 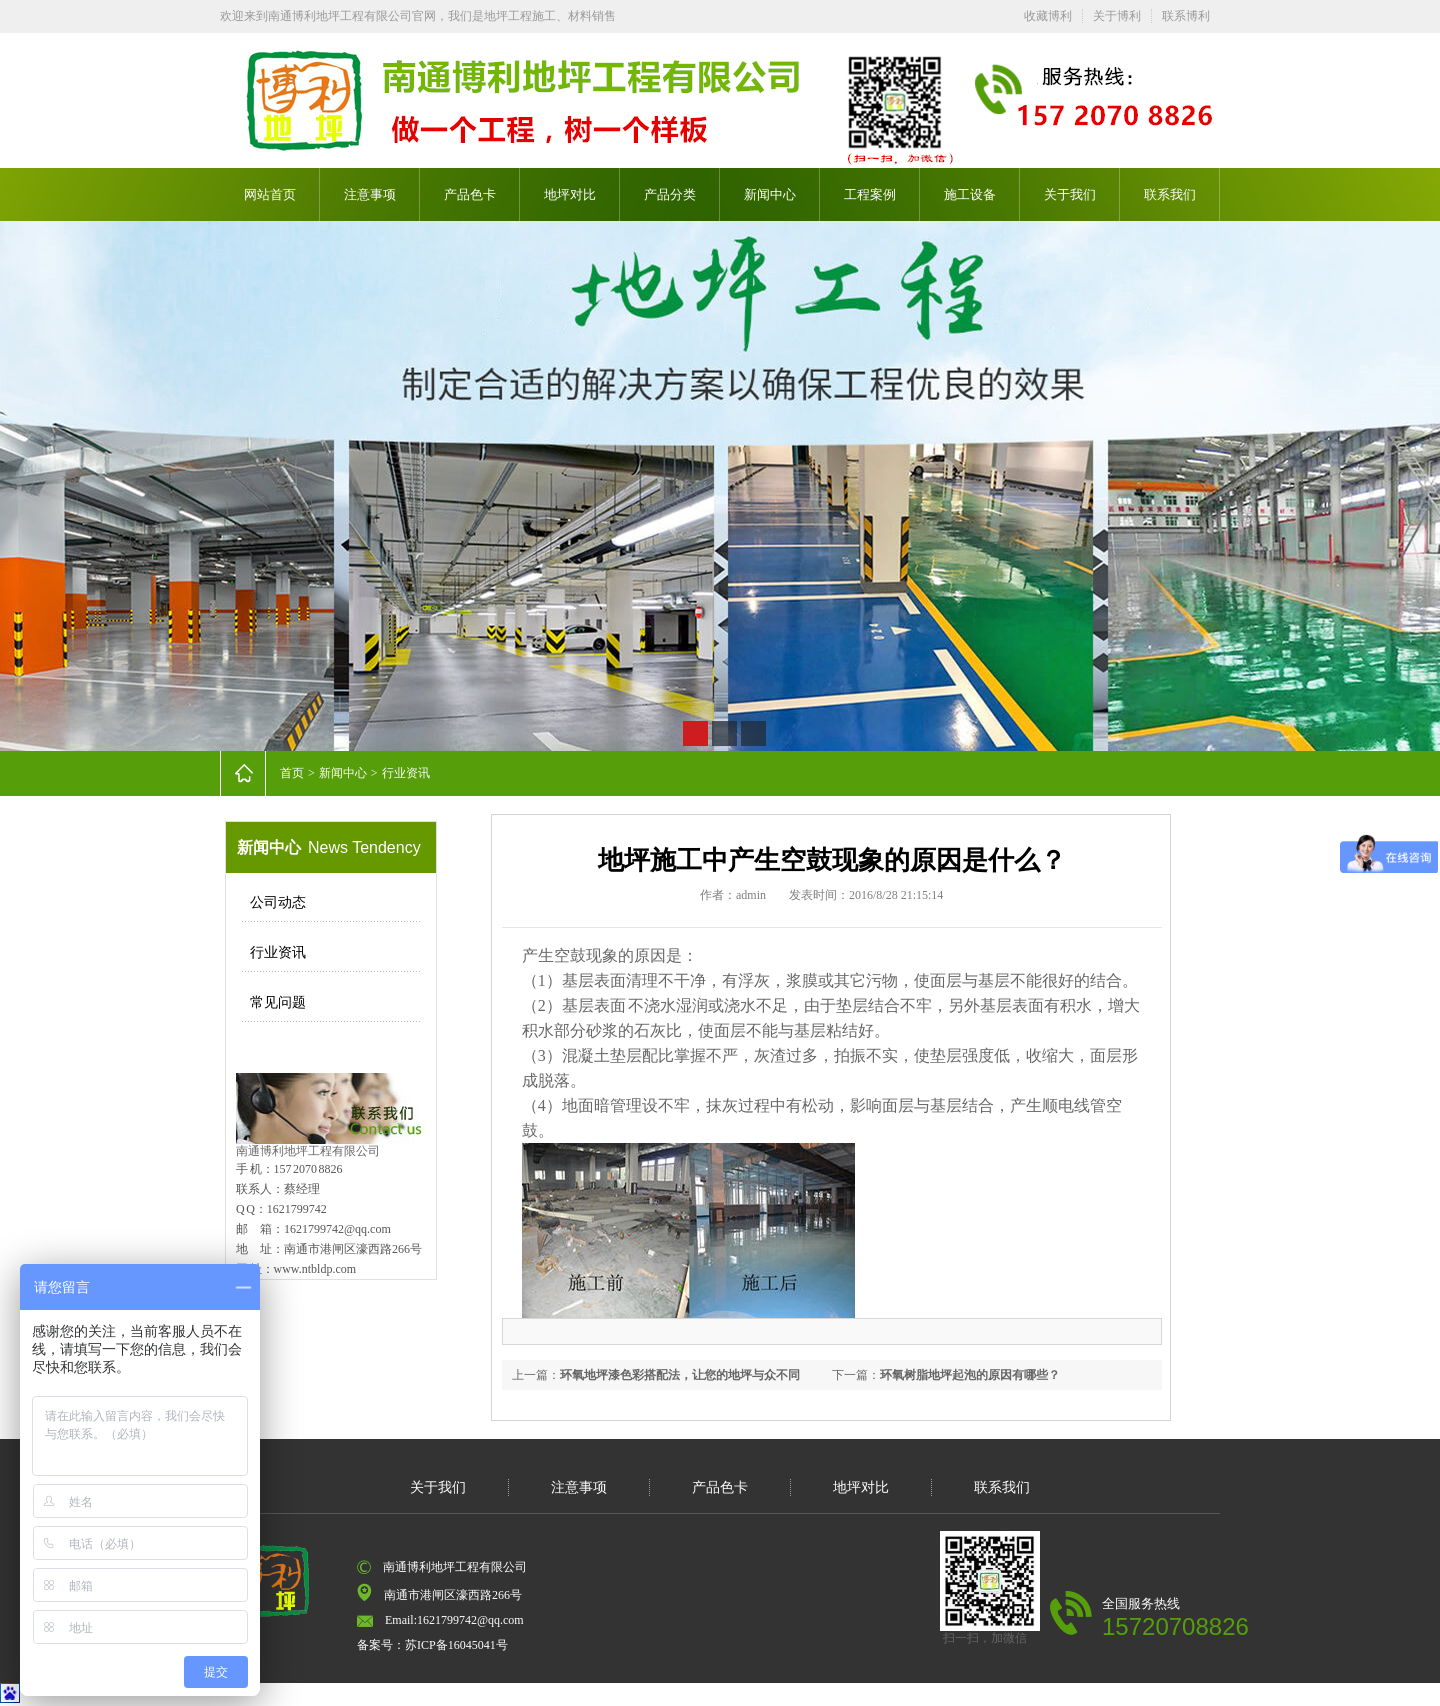 I want to click on 联系我们, so click(x=1170, y=194).